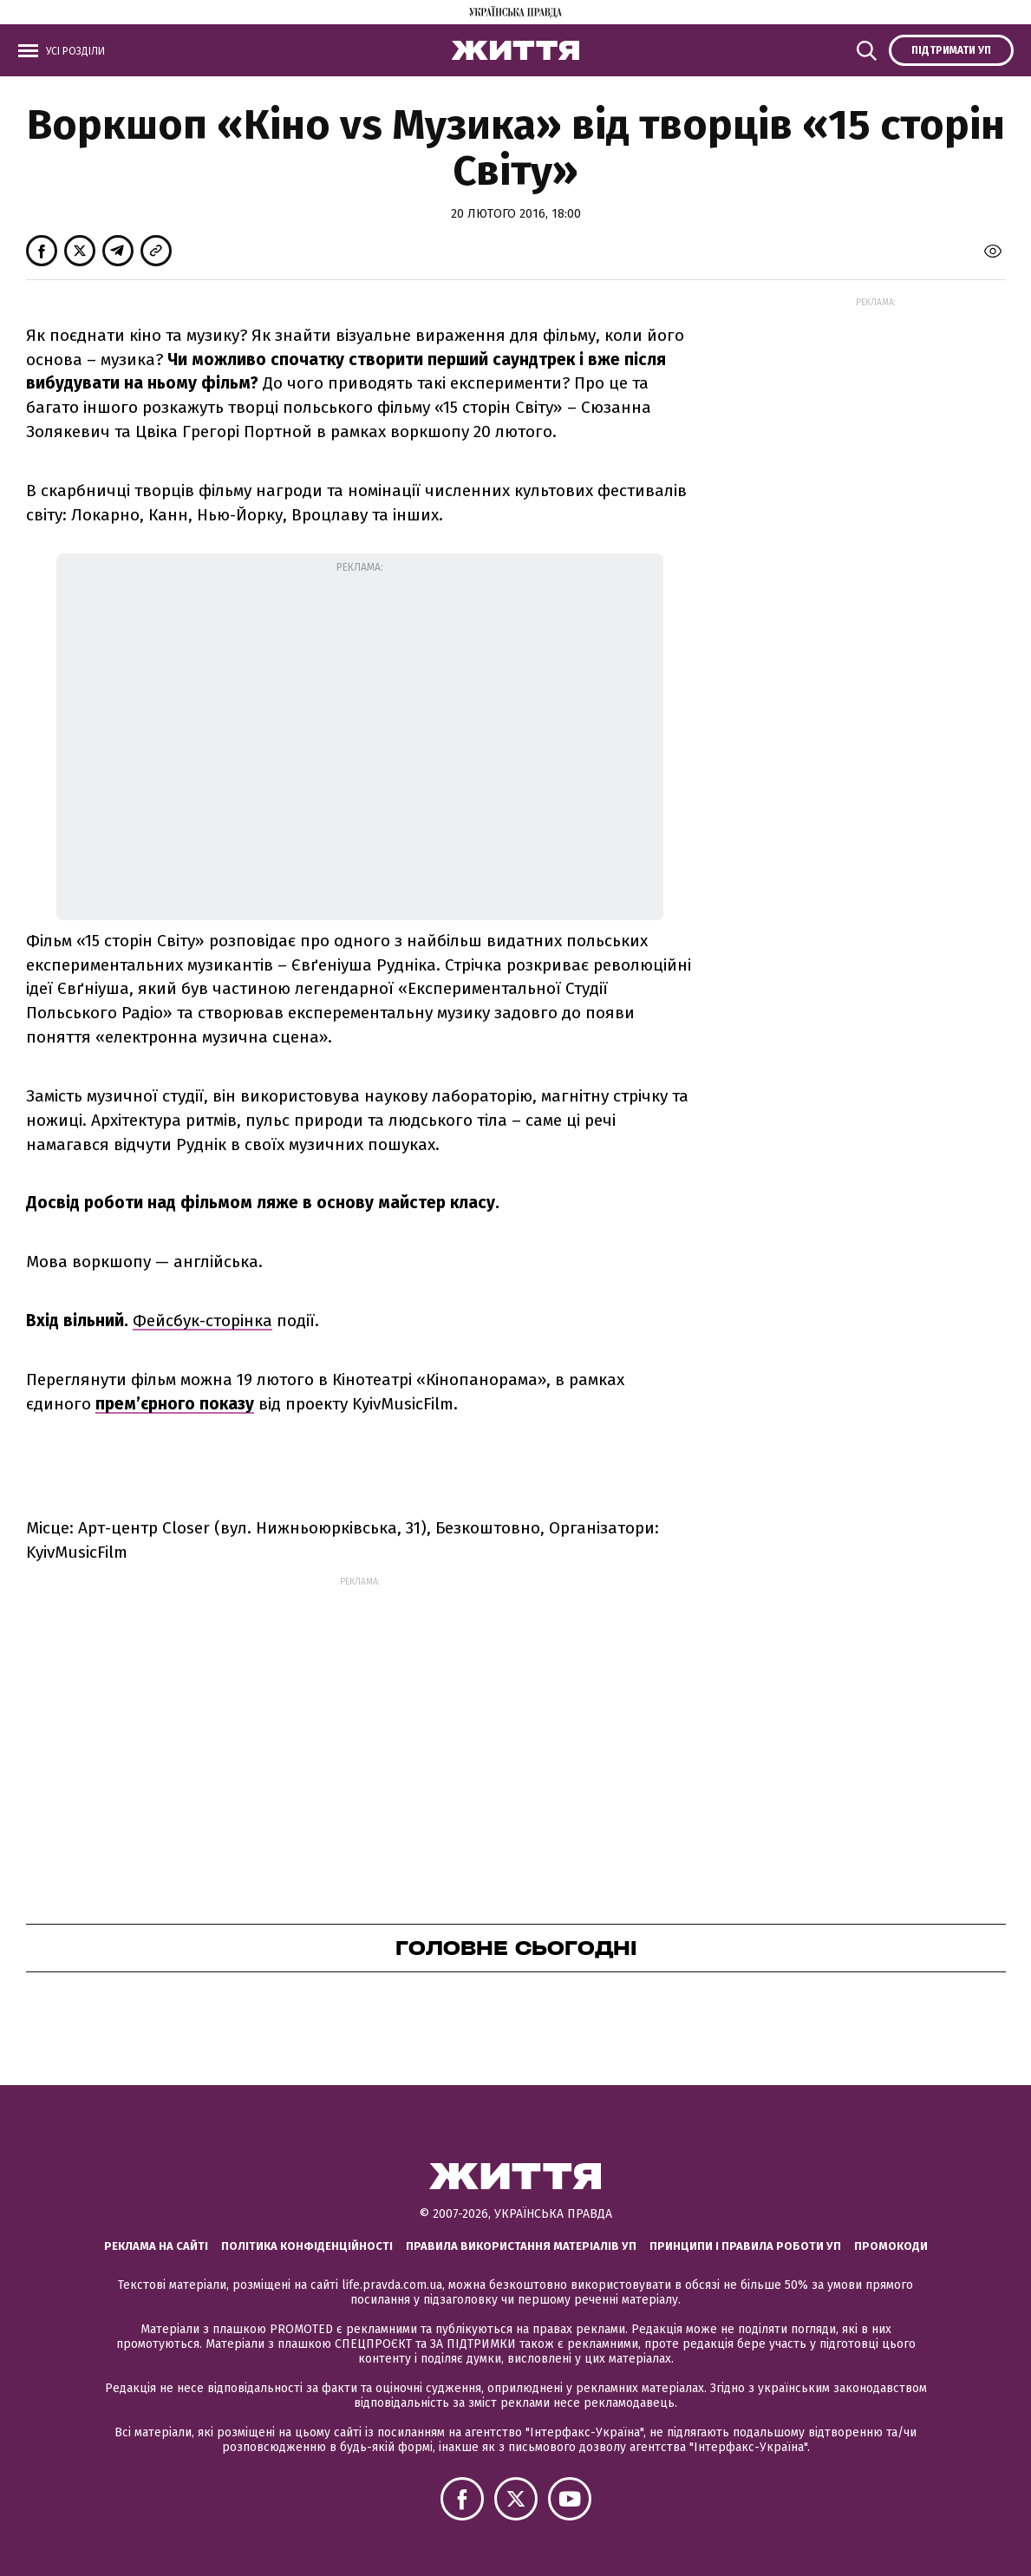 This screenshot has height=2576, width=1031. I want to click on прем’єрного показу, so click(174, 1404).